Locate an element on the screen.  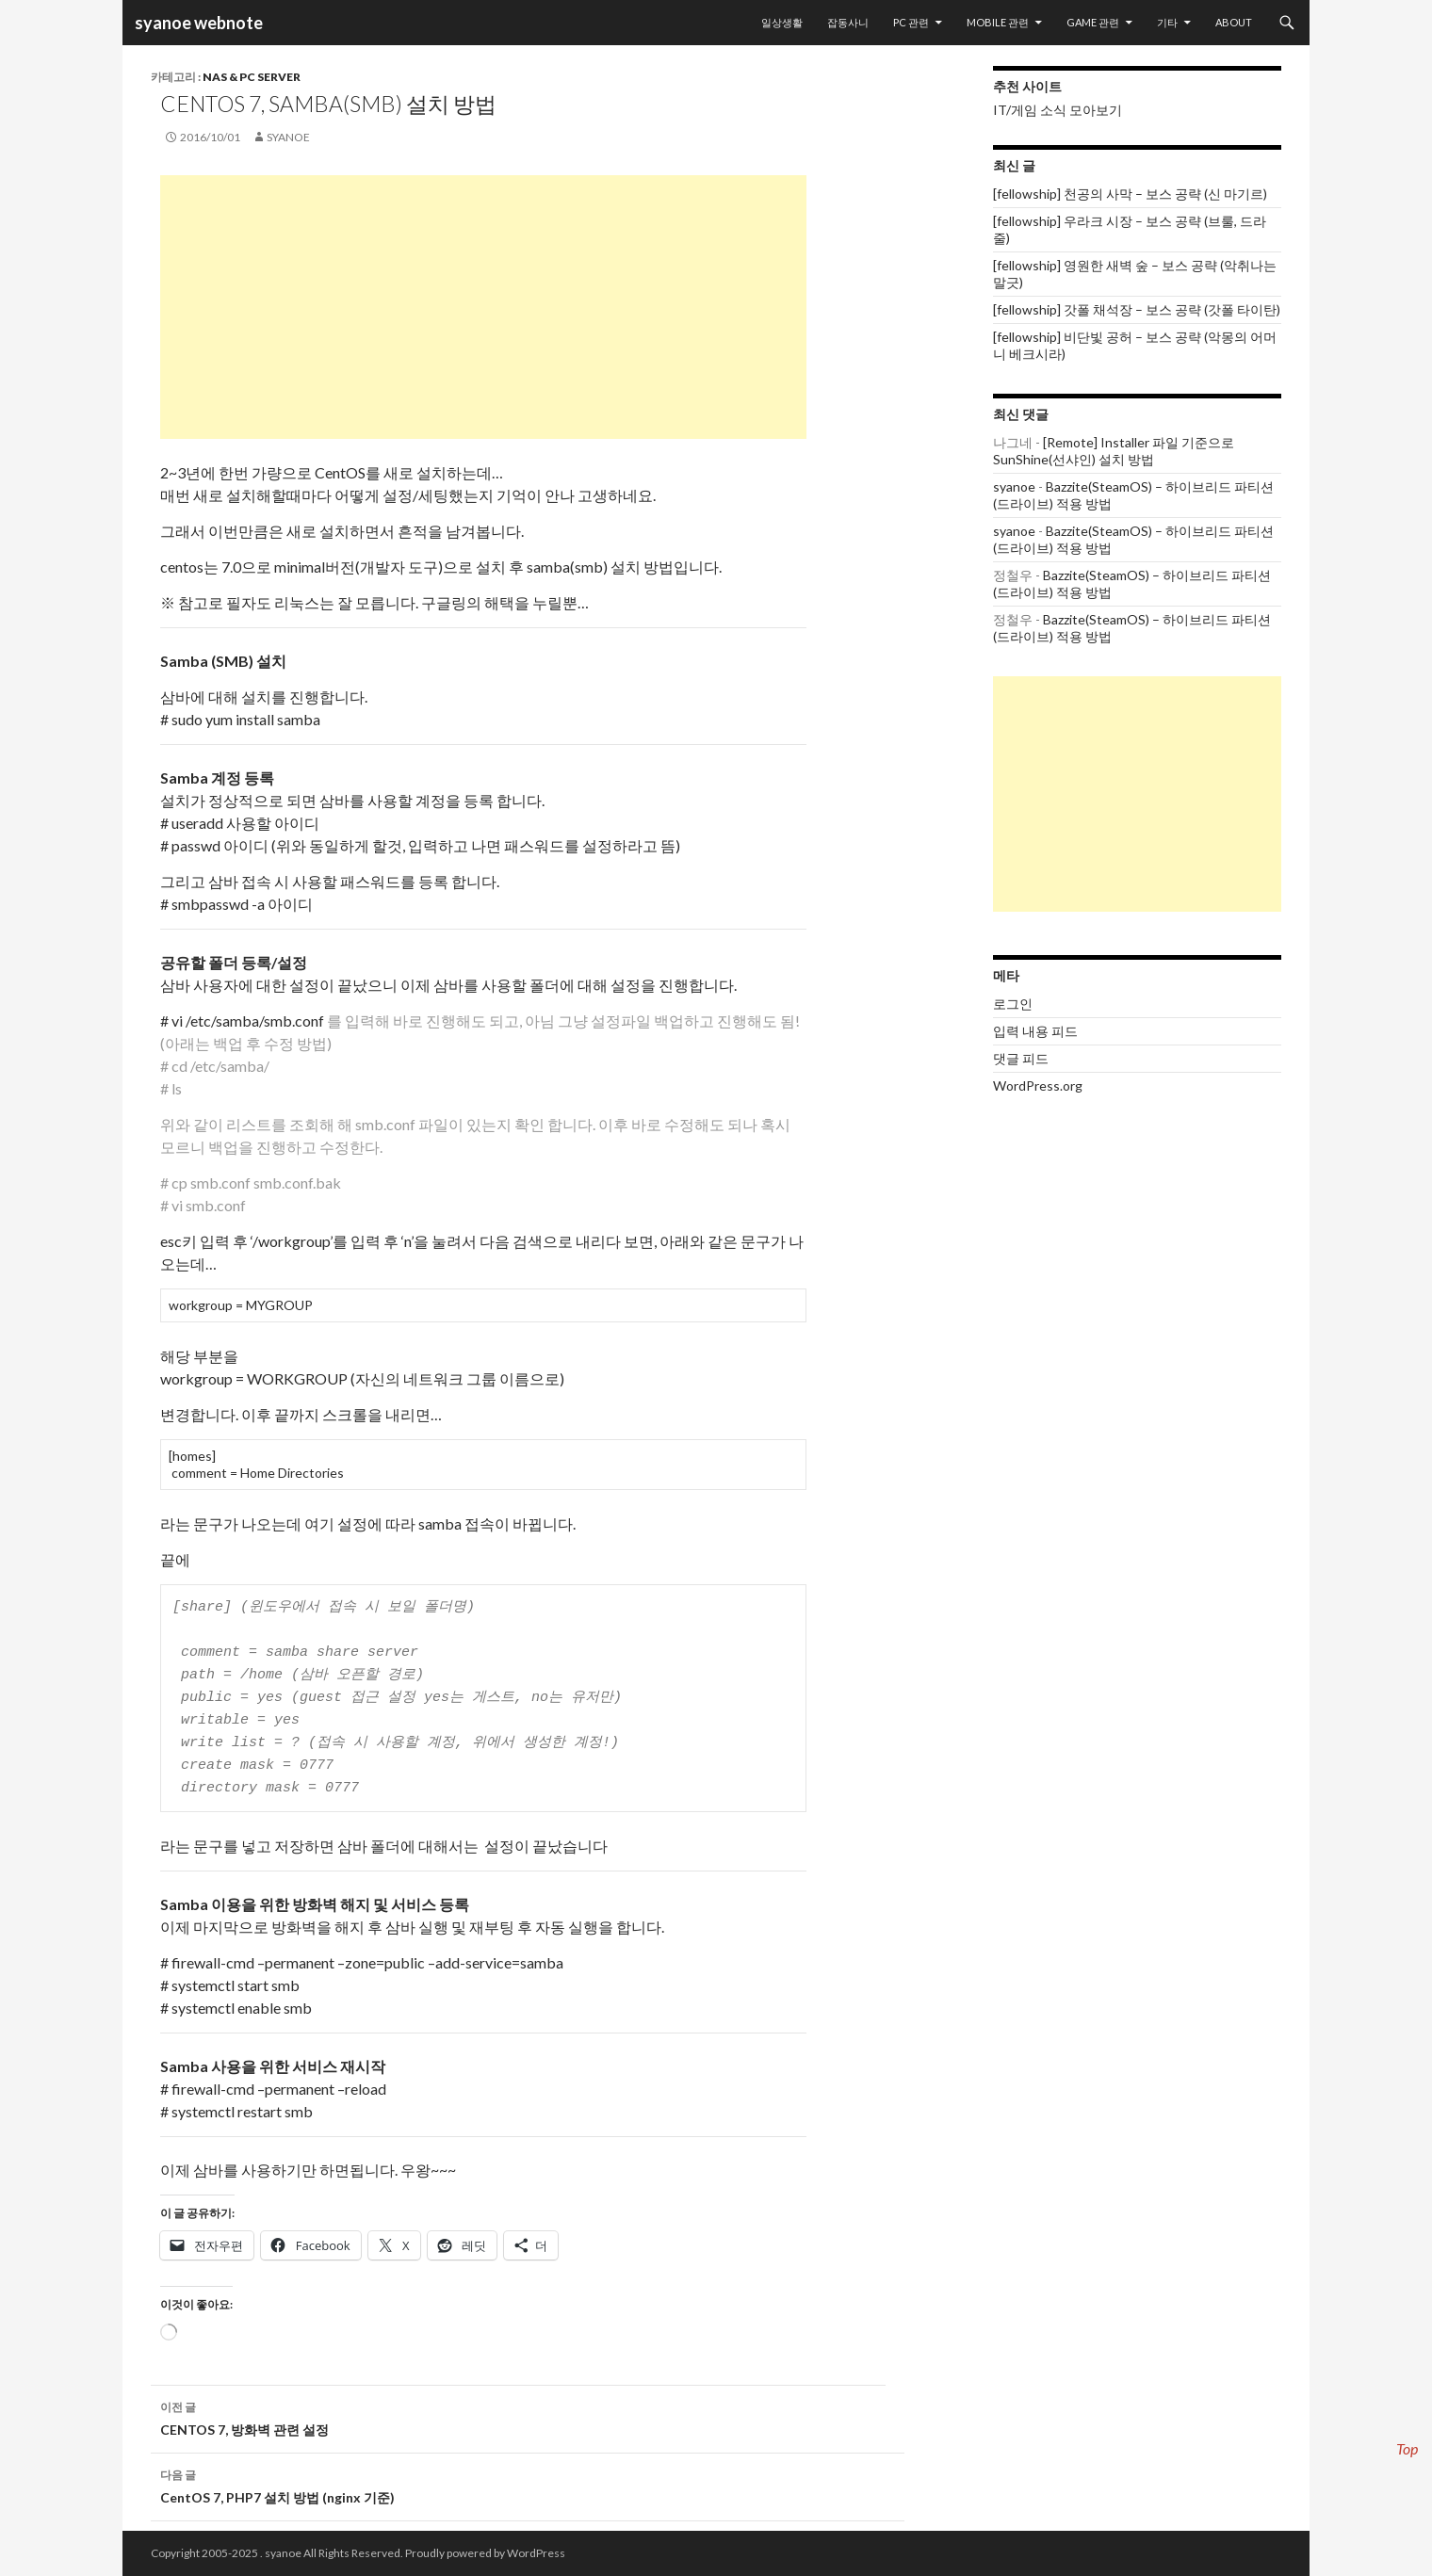
일상생활 is located at coordinates (782, 22).